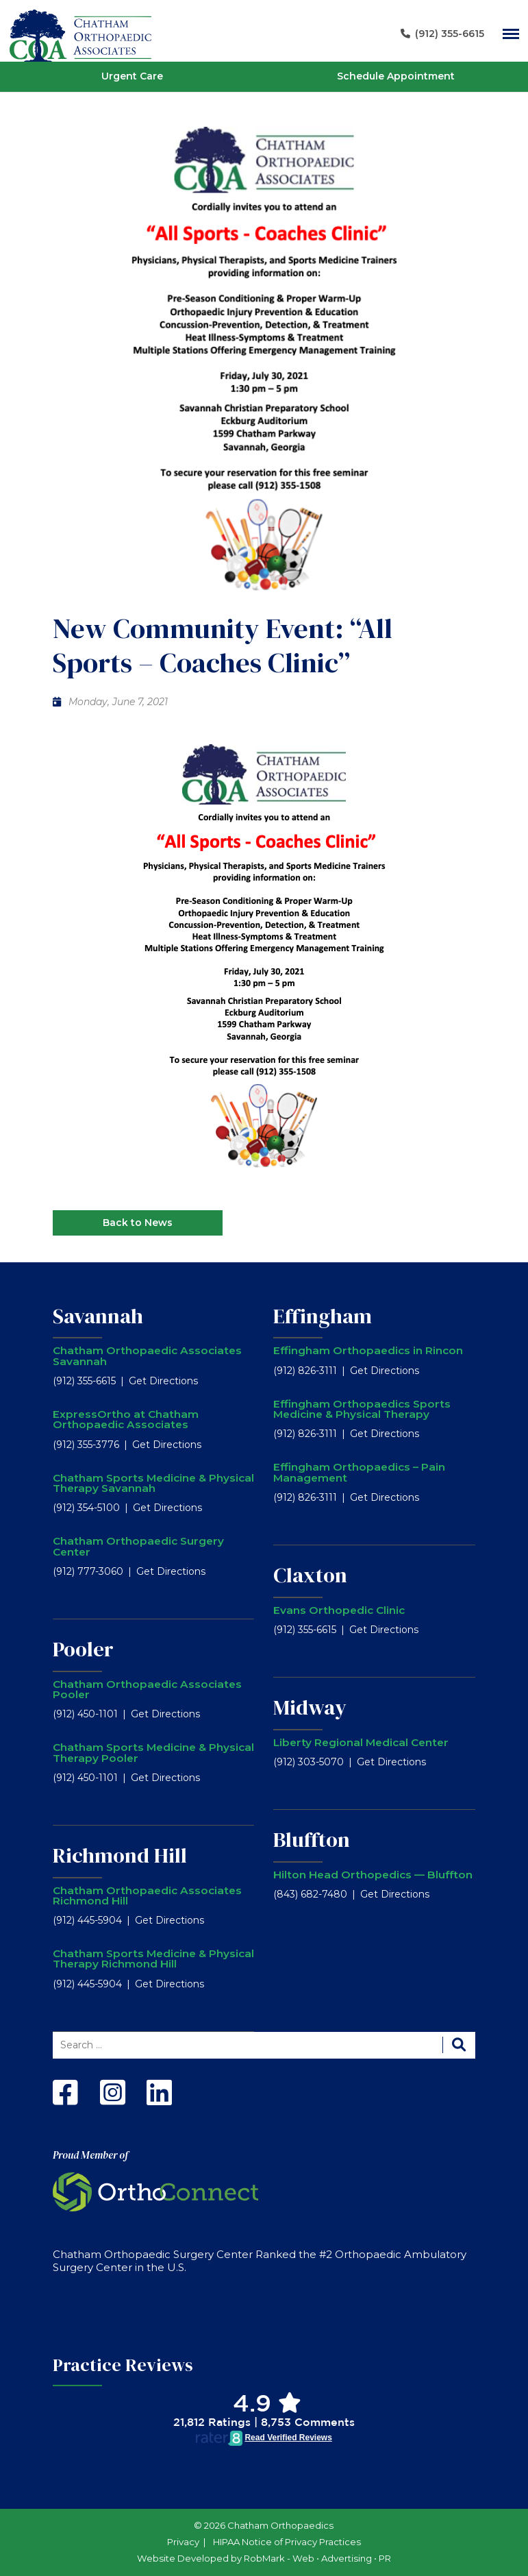  I want to click on (912) 355-6615, so click(84, 1381).